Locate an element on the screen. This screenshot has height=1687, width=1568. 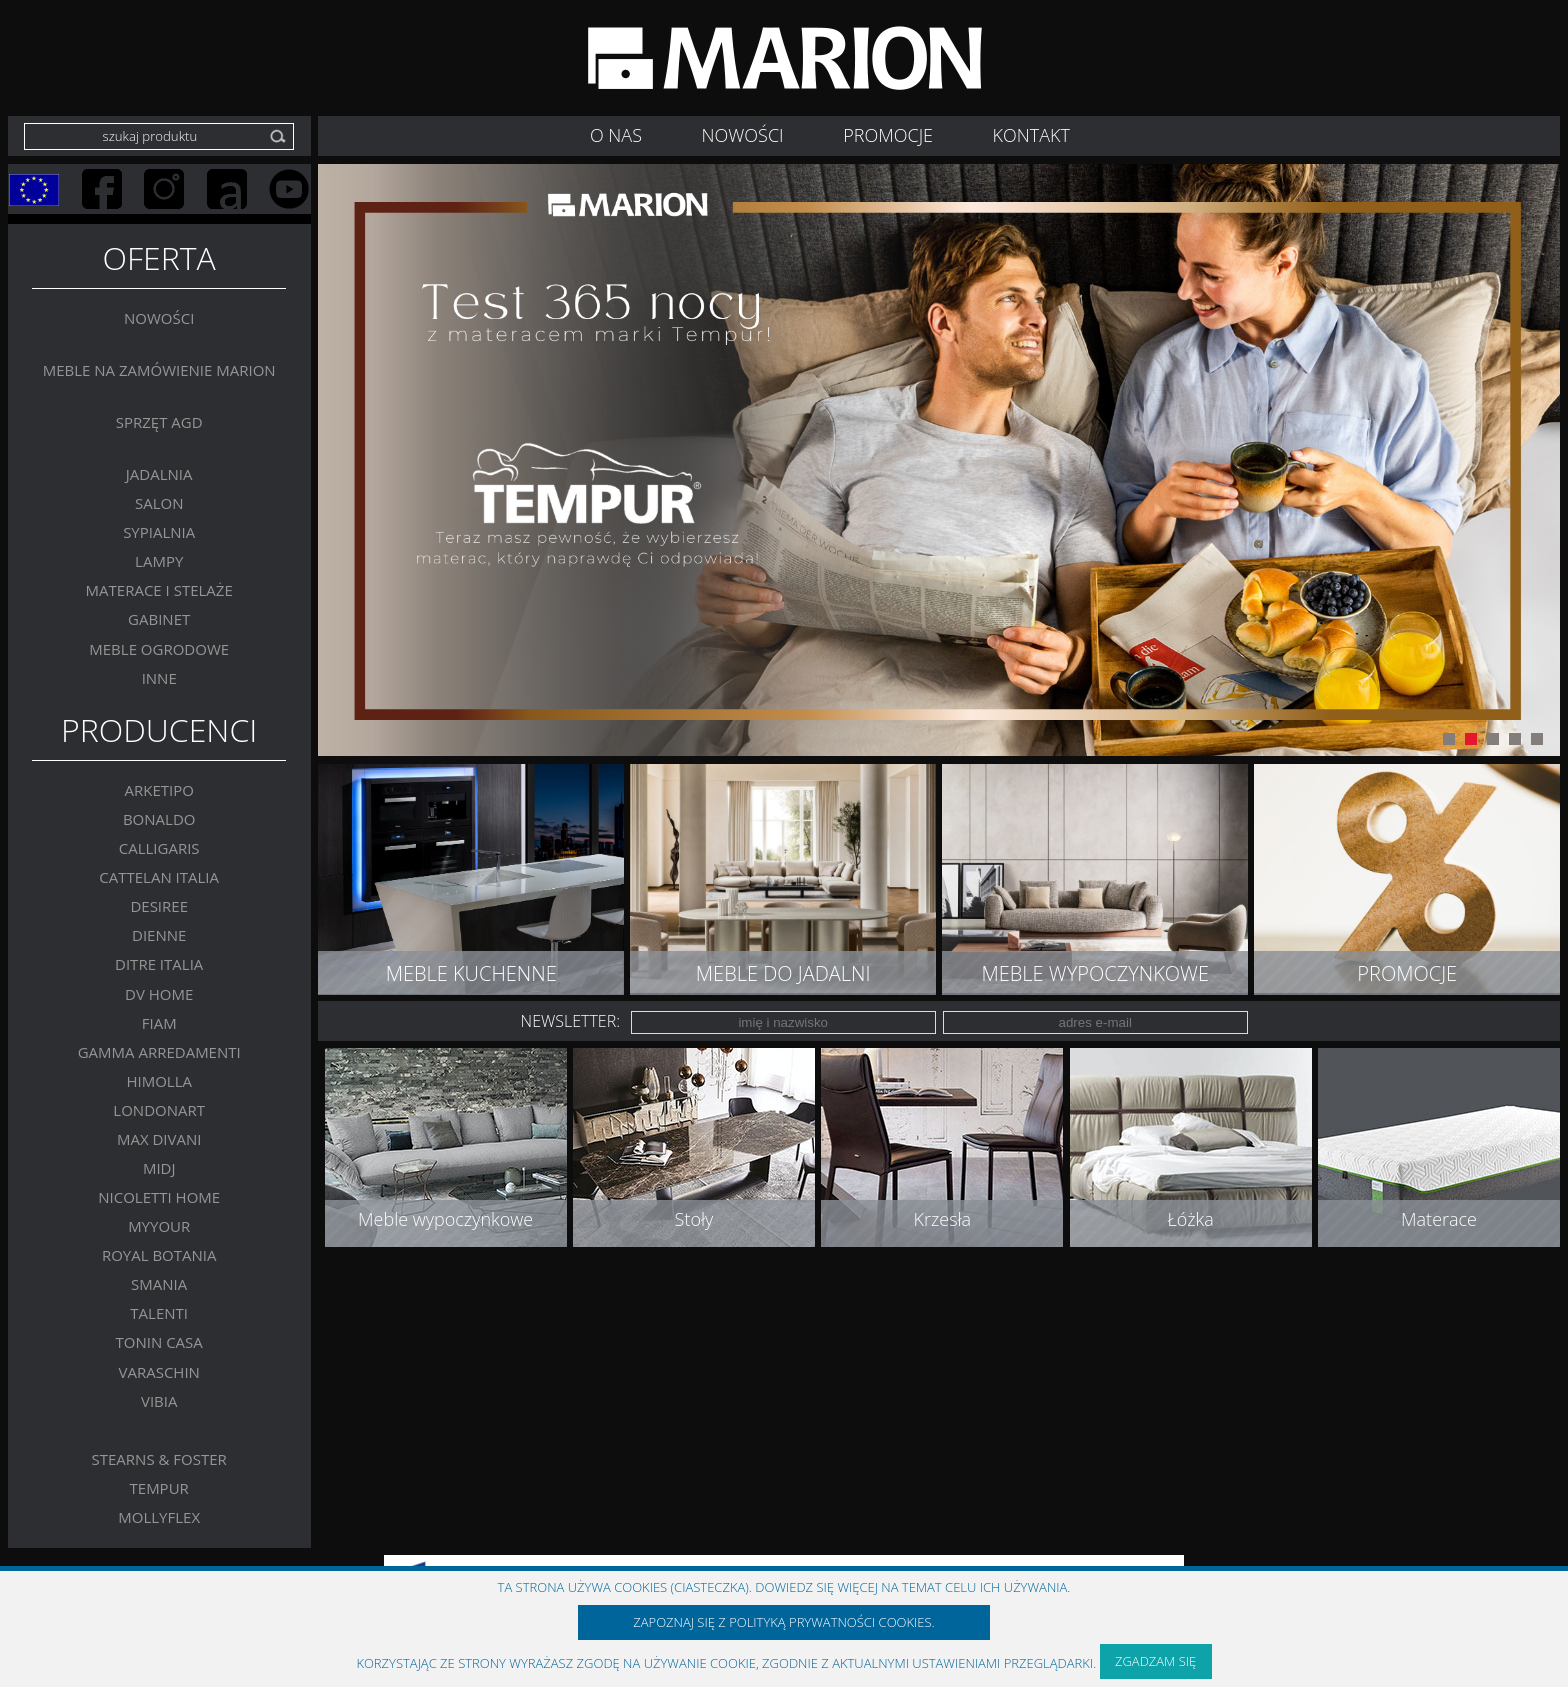
Stearns & Foster is located at coordinates (159, 1458).